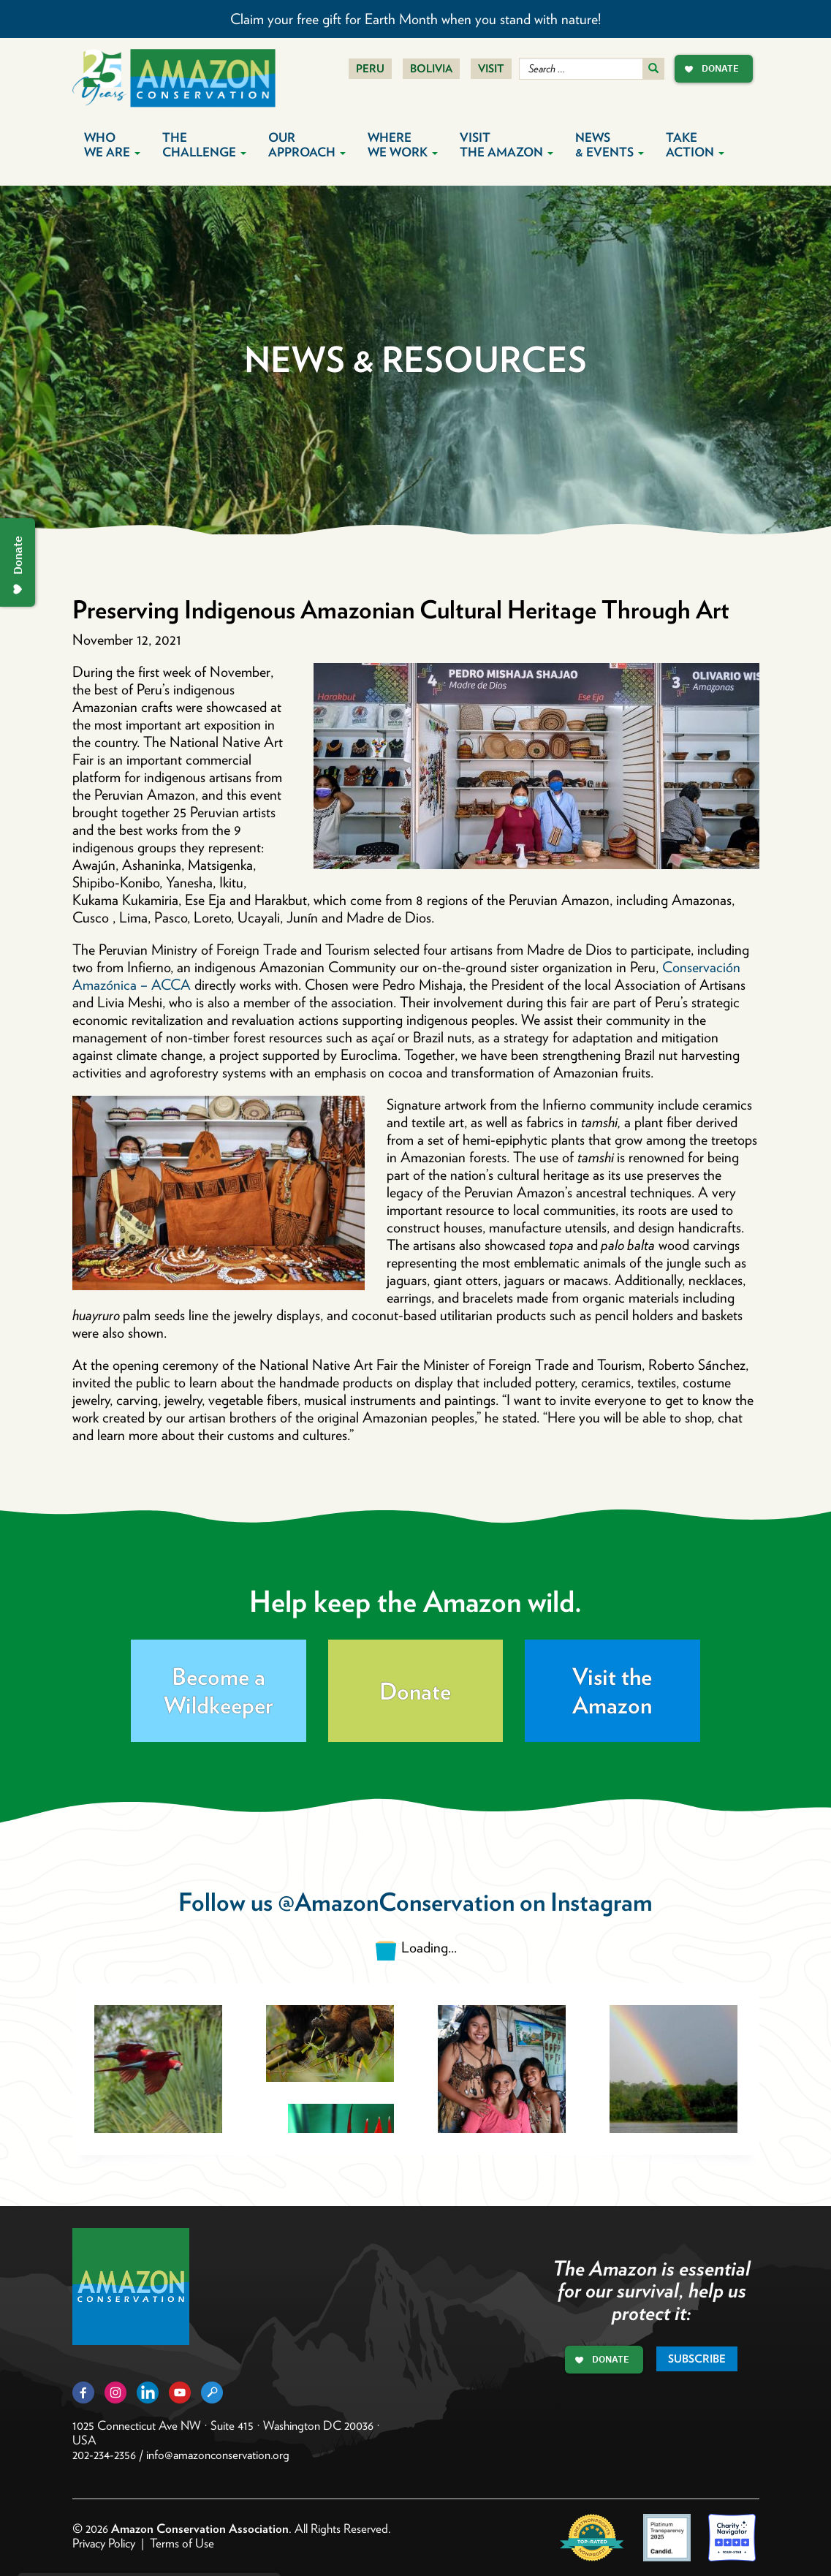 Image resolution: width=831 pixels, height=2576 pixels. What do you see at coordinates (415, 19) in the screenshot?
I see `Claim your free gift for Earth Month when you stand with nature!` at bounding box center [415, 19].